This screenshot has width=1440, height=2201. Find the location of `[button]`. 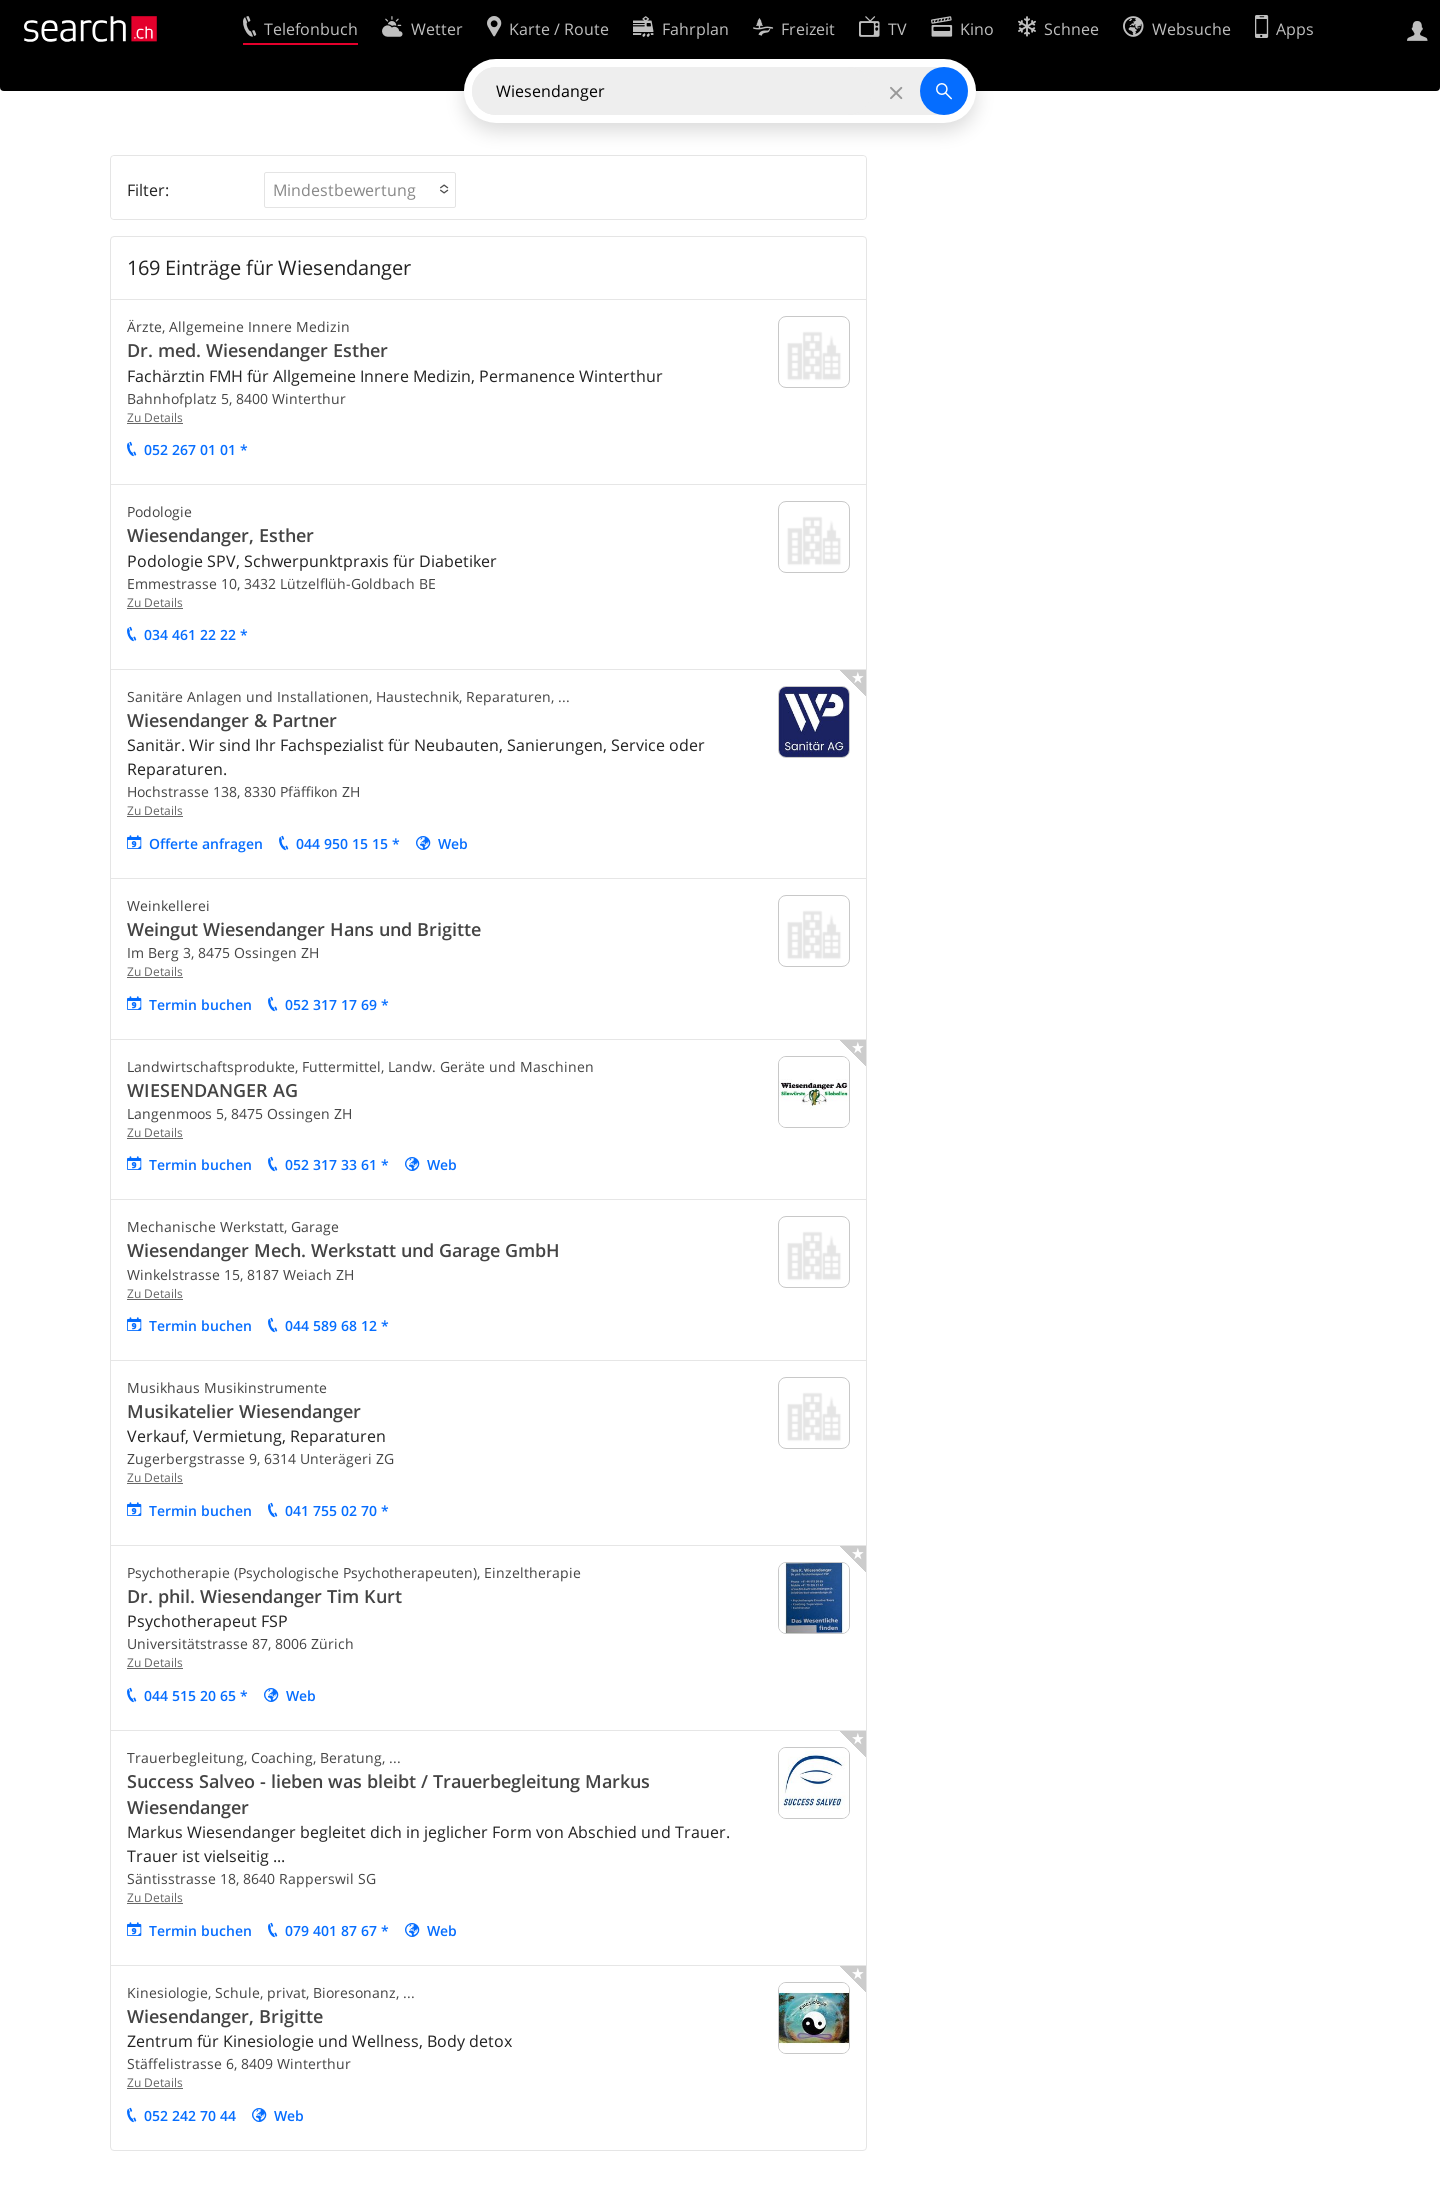

[button] is located at coordinates (360, 190).